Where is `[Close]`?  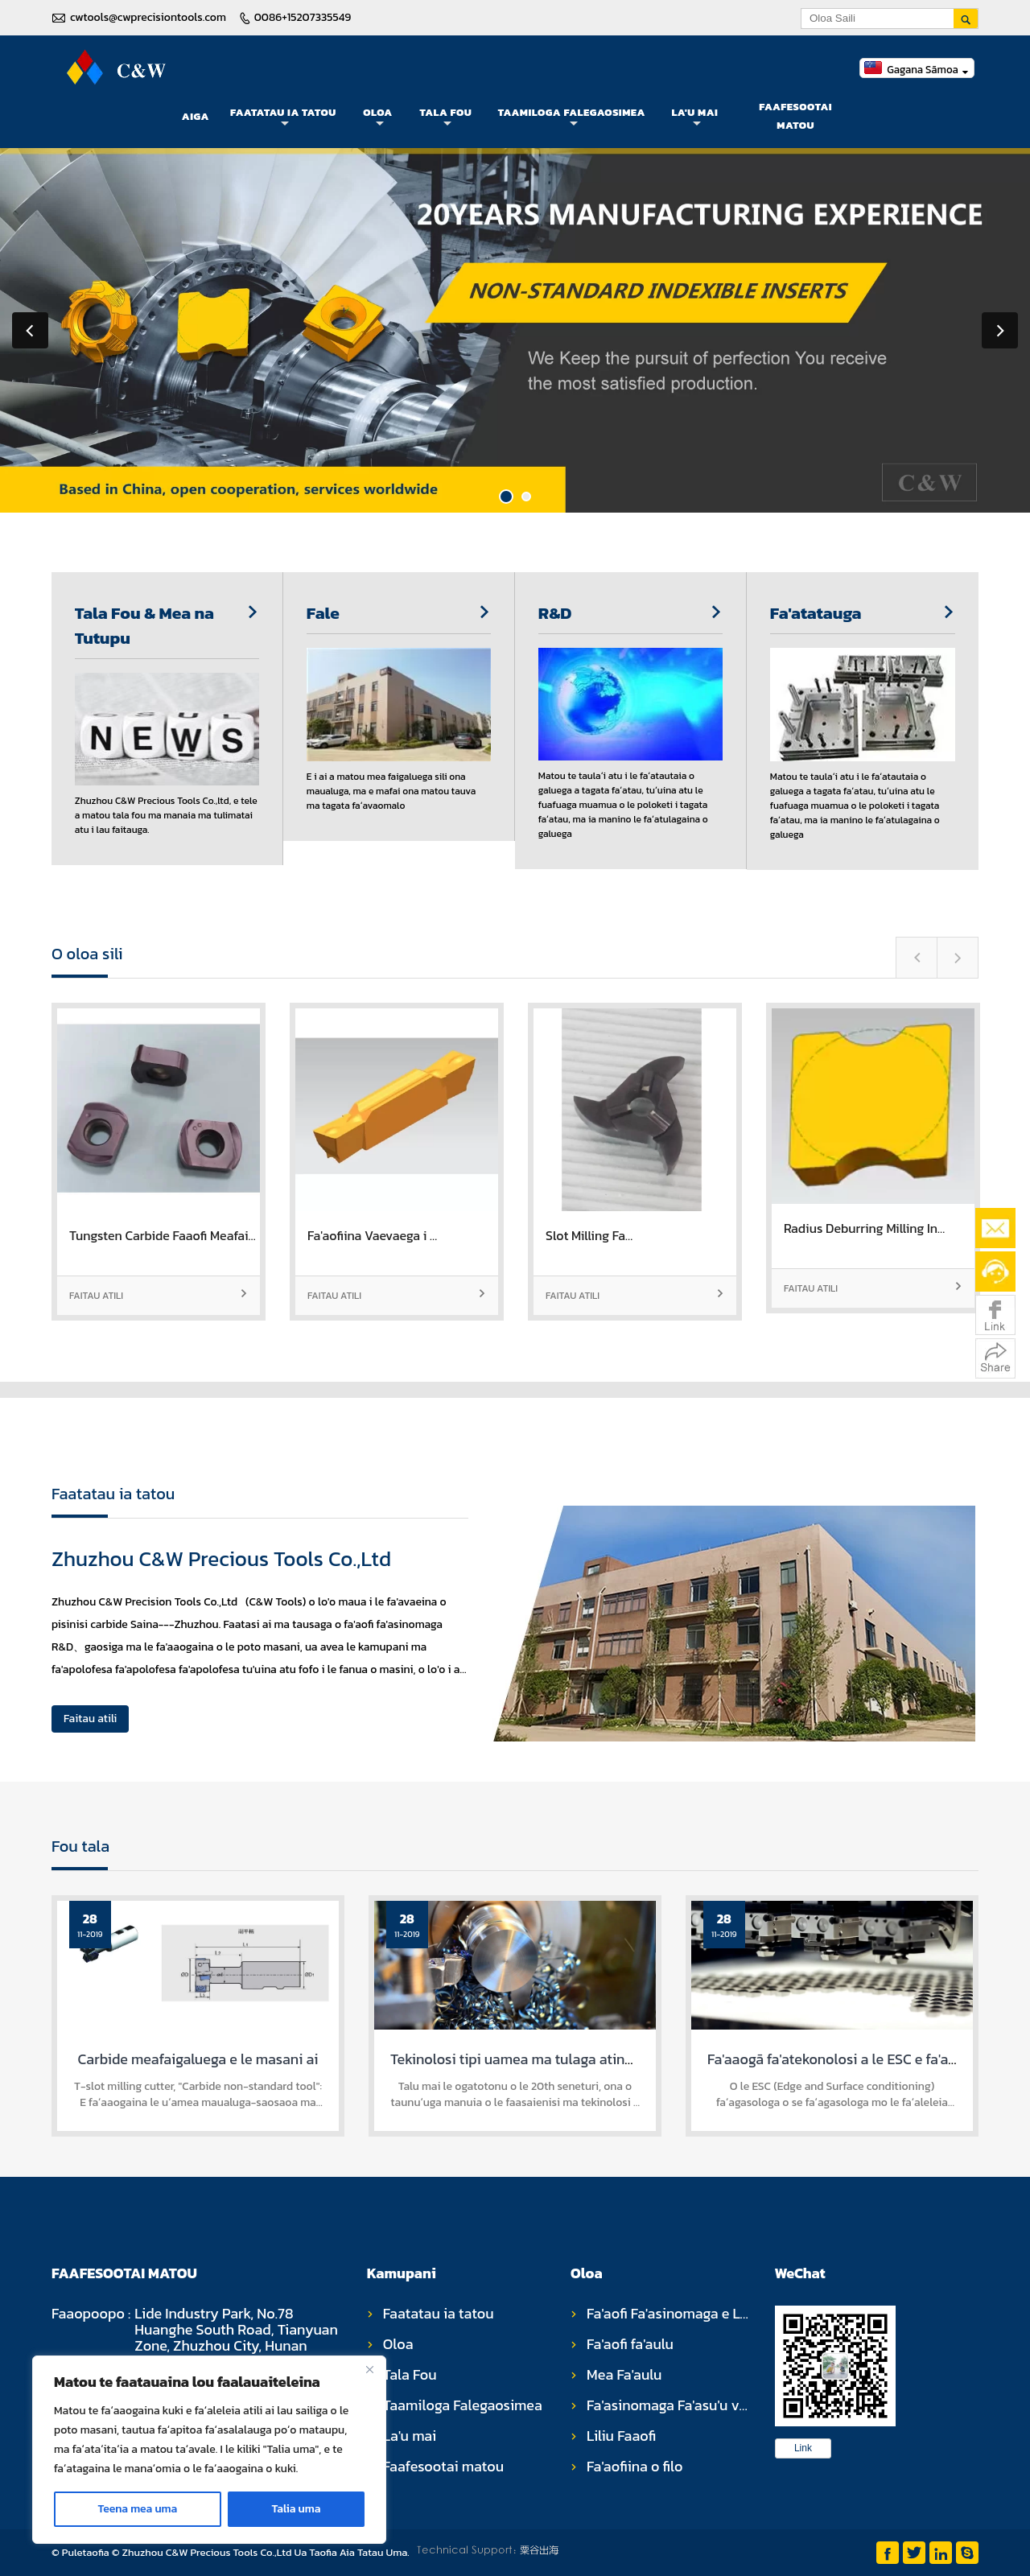
[Close] is located at coordinates (369, 2369).